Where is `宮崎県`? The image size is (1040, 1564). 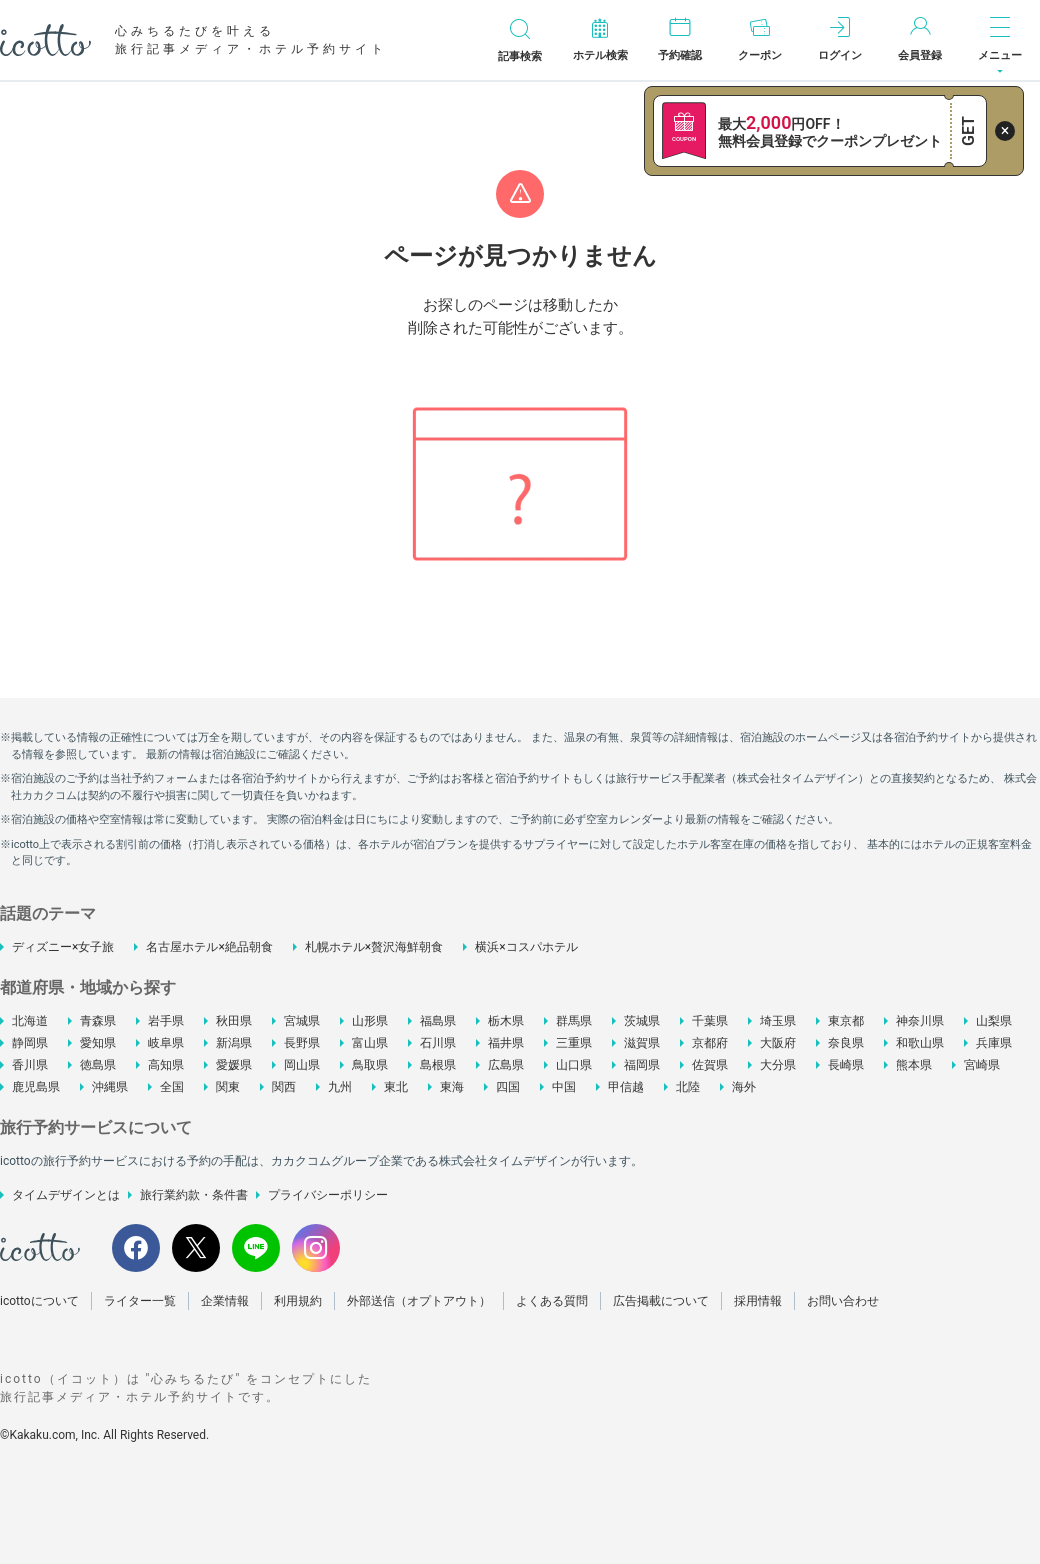 宮崎県 is located at coordinates (982, 1065).